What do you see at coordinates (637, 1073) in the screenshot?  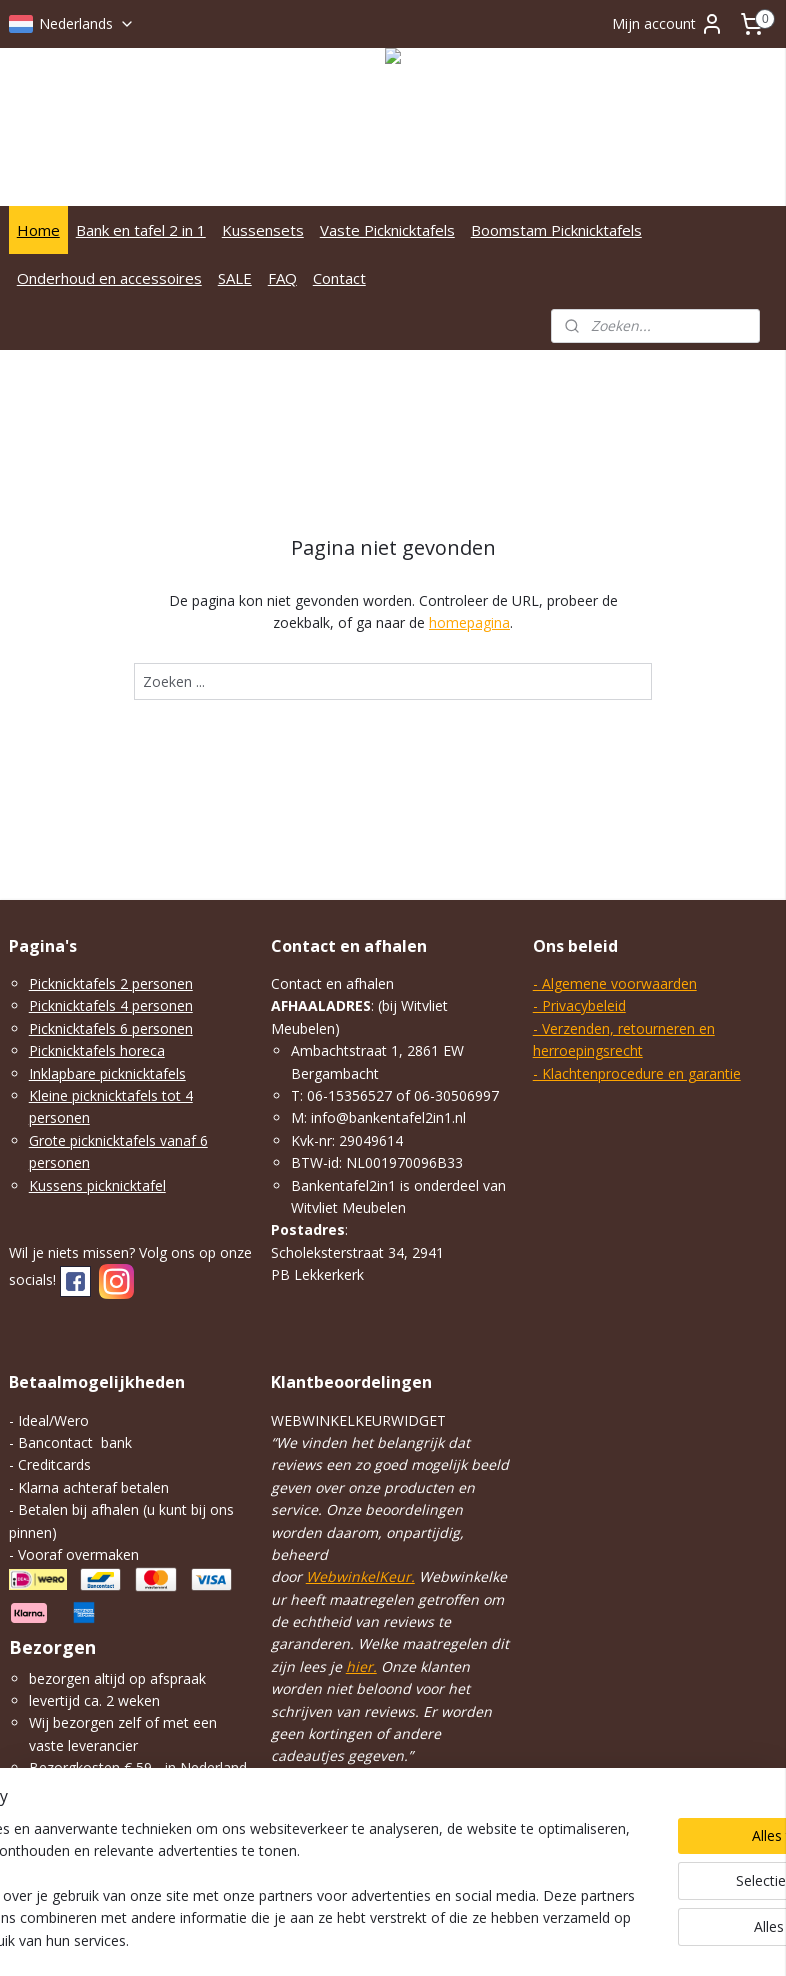 I see `- Klachtenprocedure en garantie` at bounding box center [637, 1073].